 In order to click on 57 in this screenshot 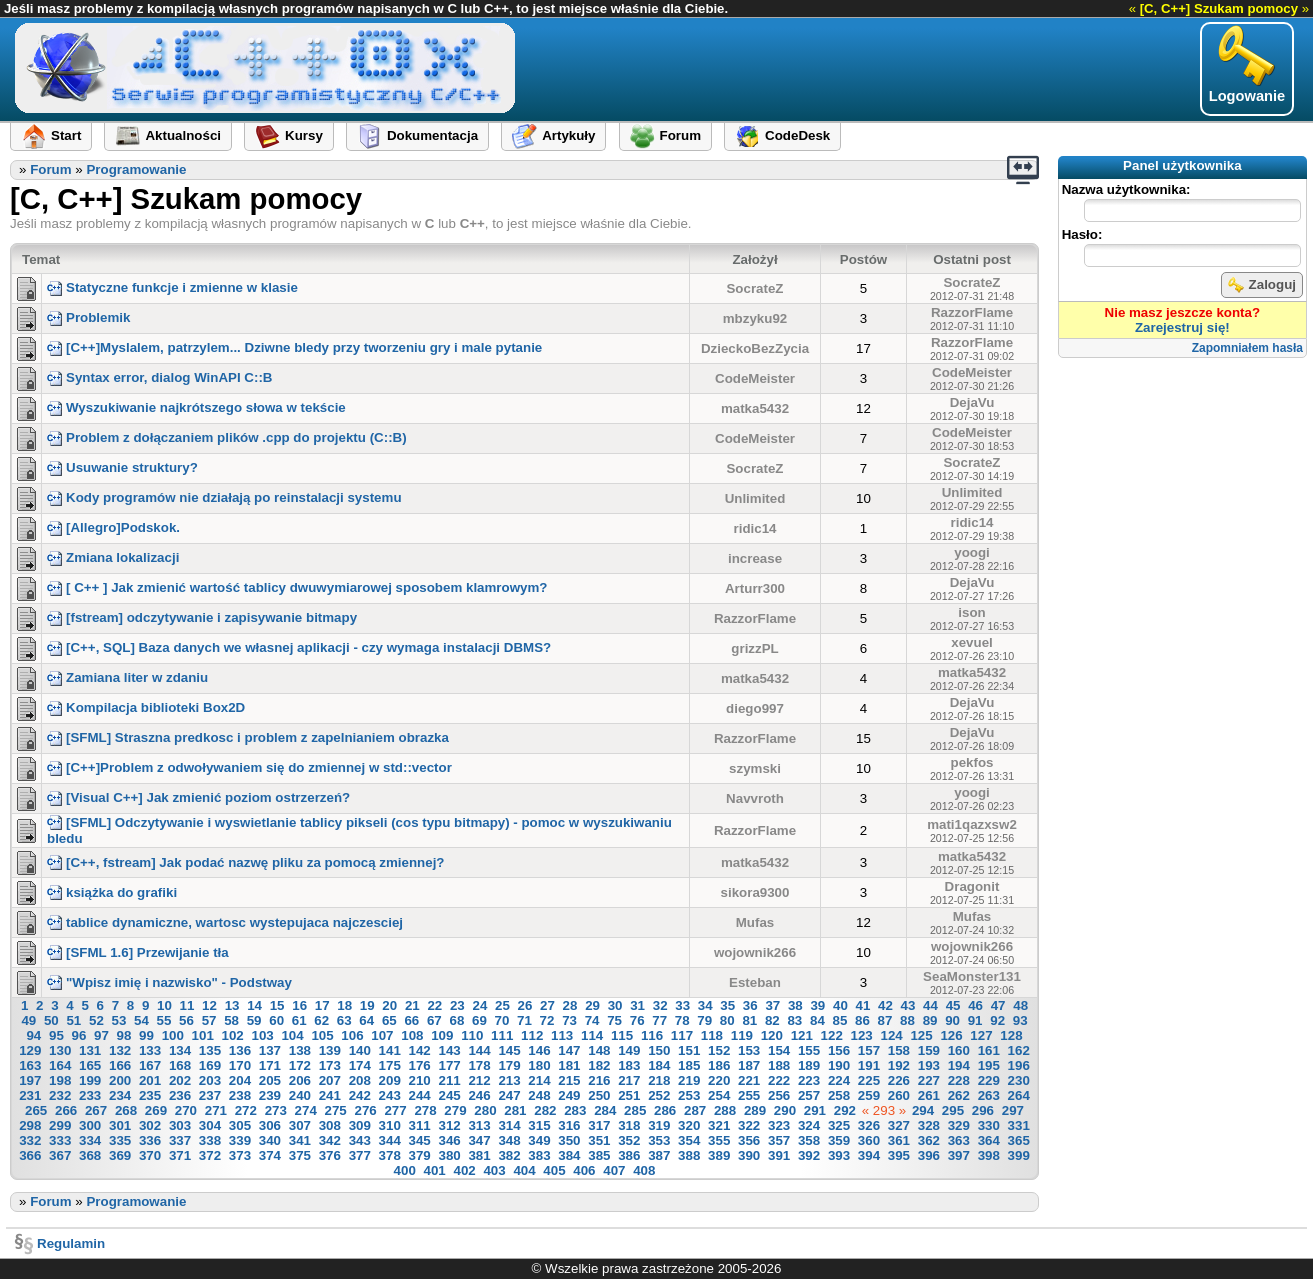, I will do `click(209, 1020)`.